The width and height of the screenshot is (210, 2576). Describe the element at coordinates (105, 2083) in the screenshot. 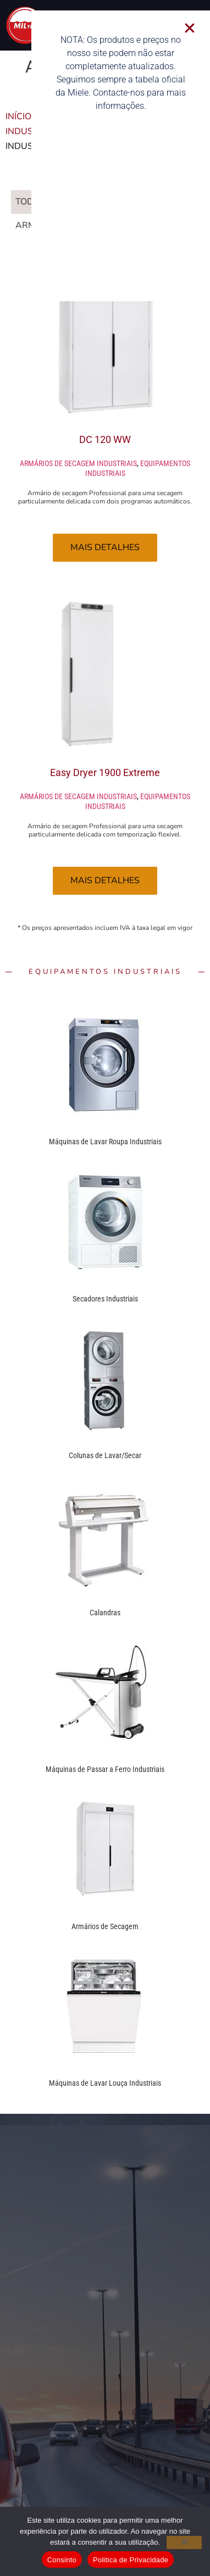

I see `Máquinas de Lavar Louça Industriais` at that location.